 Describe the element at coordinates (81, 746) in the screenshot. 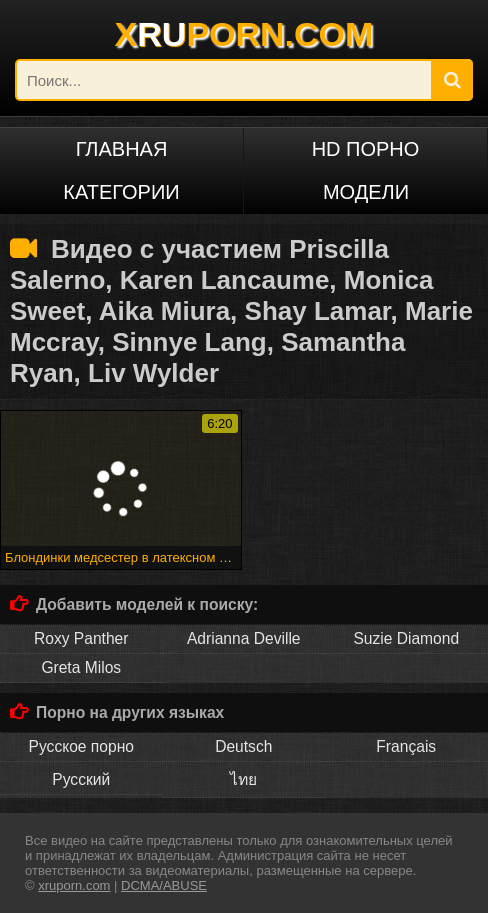

I see `Русское порно` at that location.